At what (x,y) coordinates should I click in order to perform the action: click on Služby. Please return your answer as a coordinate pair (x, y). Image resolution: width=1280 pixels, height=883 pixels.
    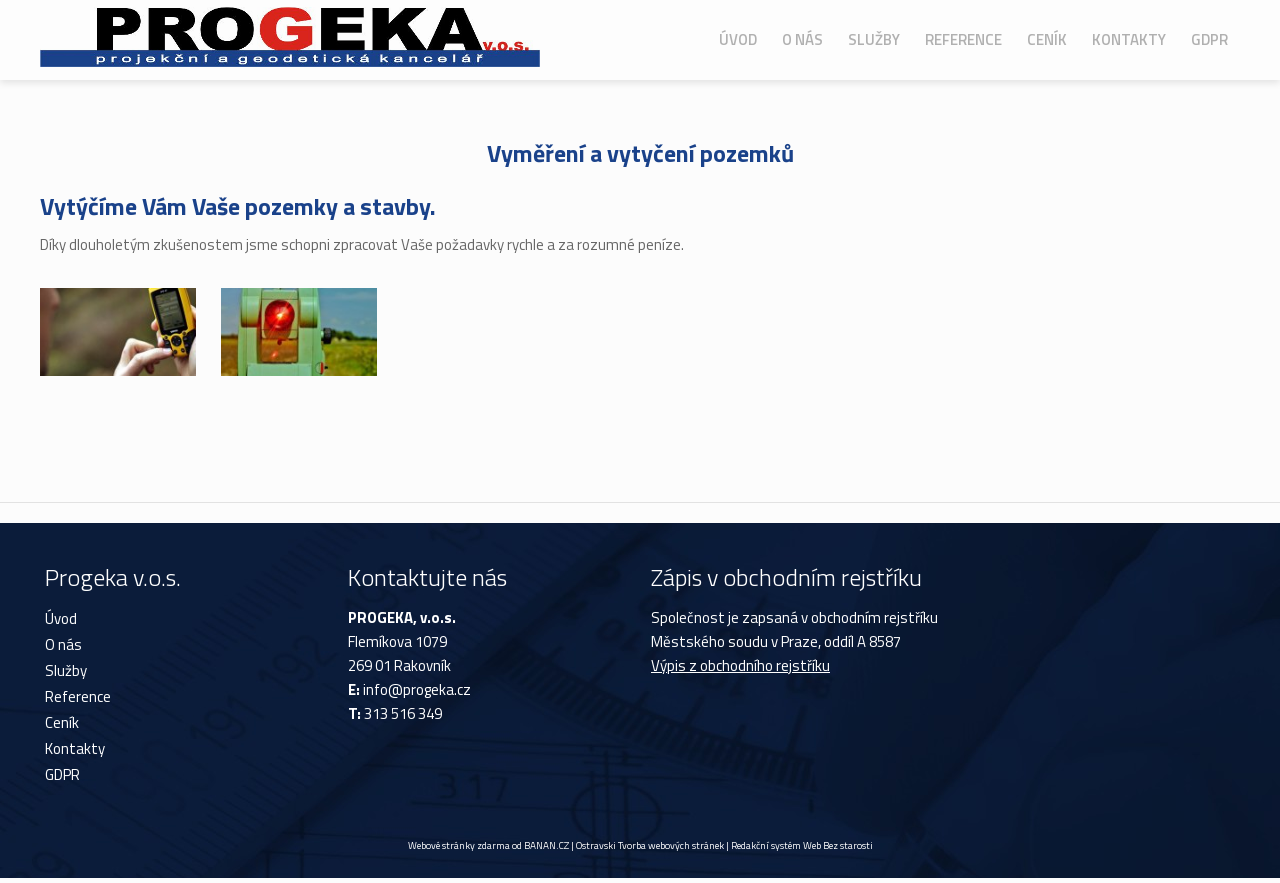
    Looking at the image, I should click on (874, 39).